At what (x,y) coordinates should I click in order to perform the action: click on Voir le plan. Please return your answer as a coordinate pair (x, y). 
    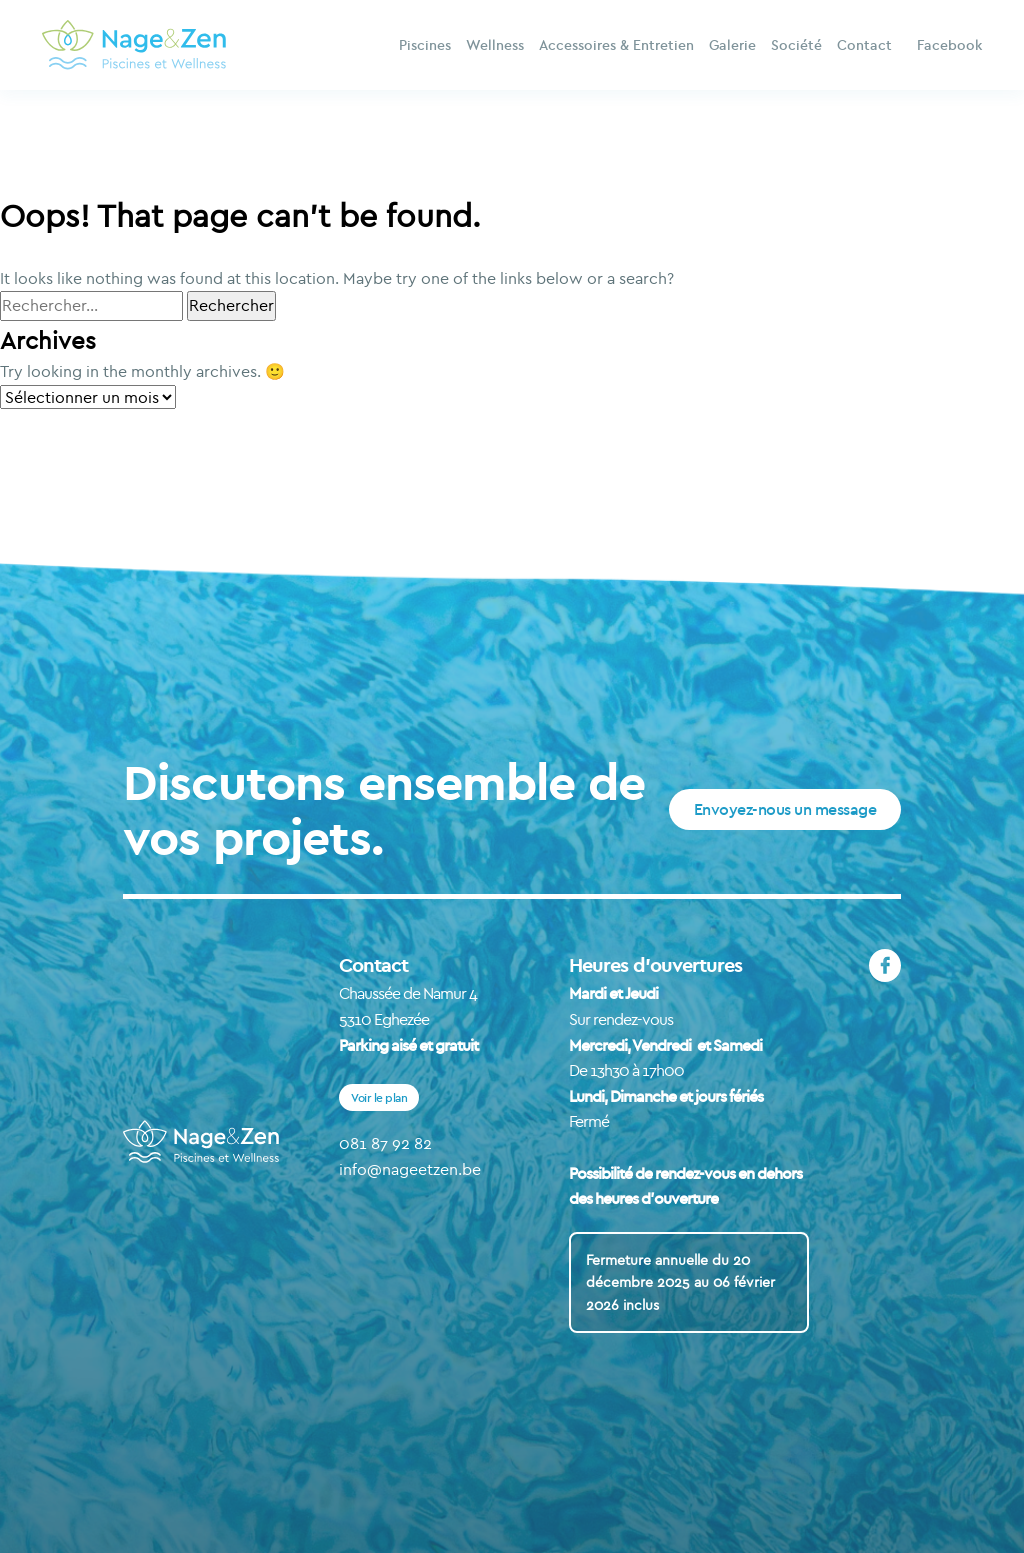
    Looking at the image, I should click on (379, 1097).